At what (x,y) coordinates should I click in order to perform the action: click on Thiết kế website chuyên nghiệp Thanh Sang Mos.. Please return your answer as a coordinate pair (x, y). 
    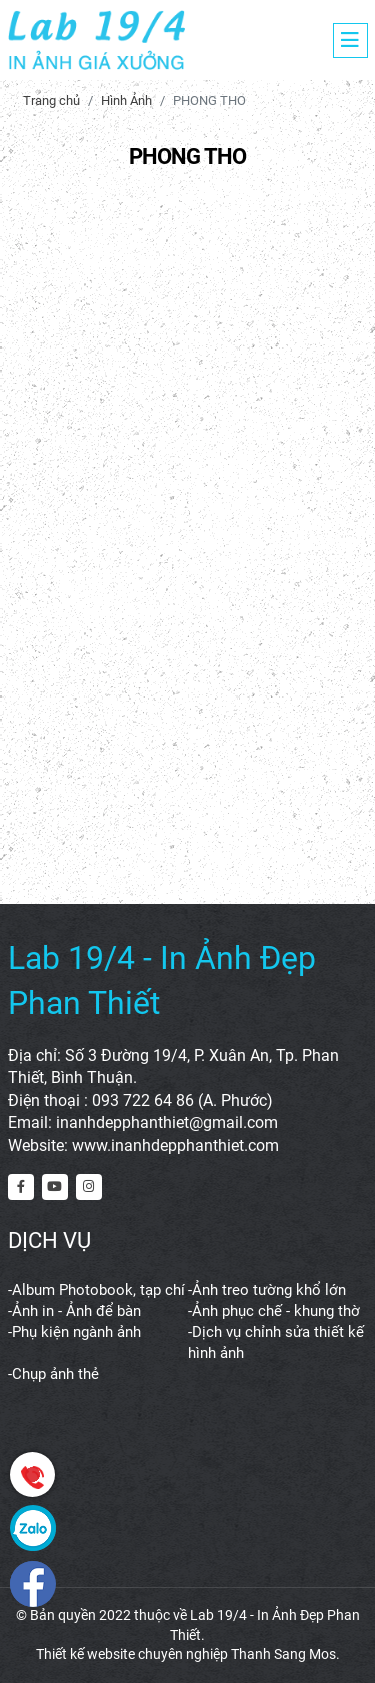
    Looking at the image, I should click on (188, 1654).